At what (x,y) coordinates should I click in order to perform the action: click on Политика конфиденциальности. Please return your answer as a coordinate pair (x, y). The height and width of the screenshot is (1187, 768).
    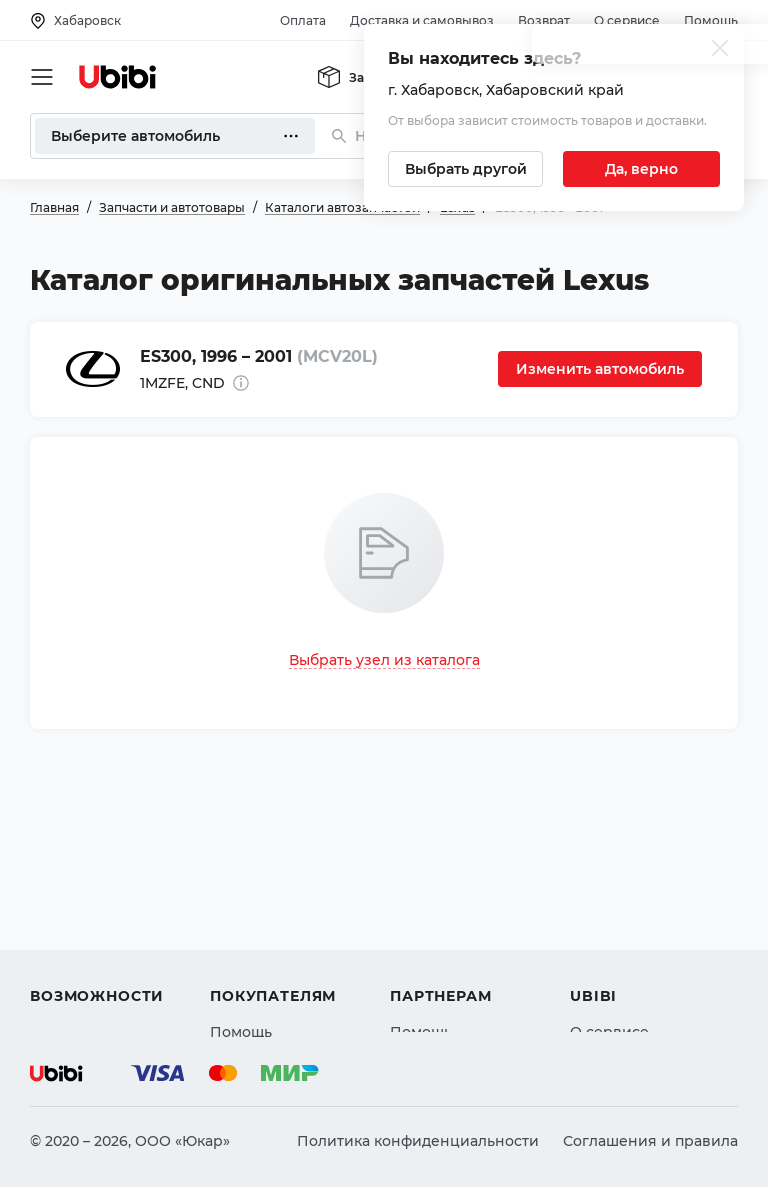
    Looking at the image, I should click on (418, 1141).